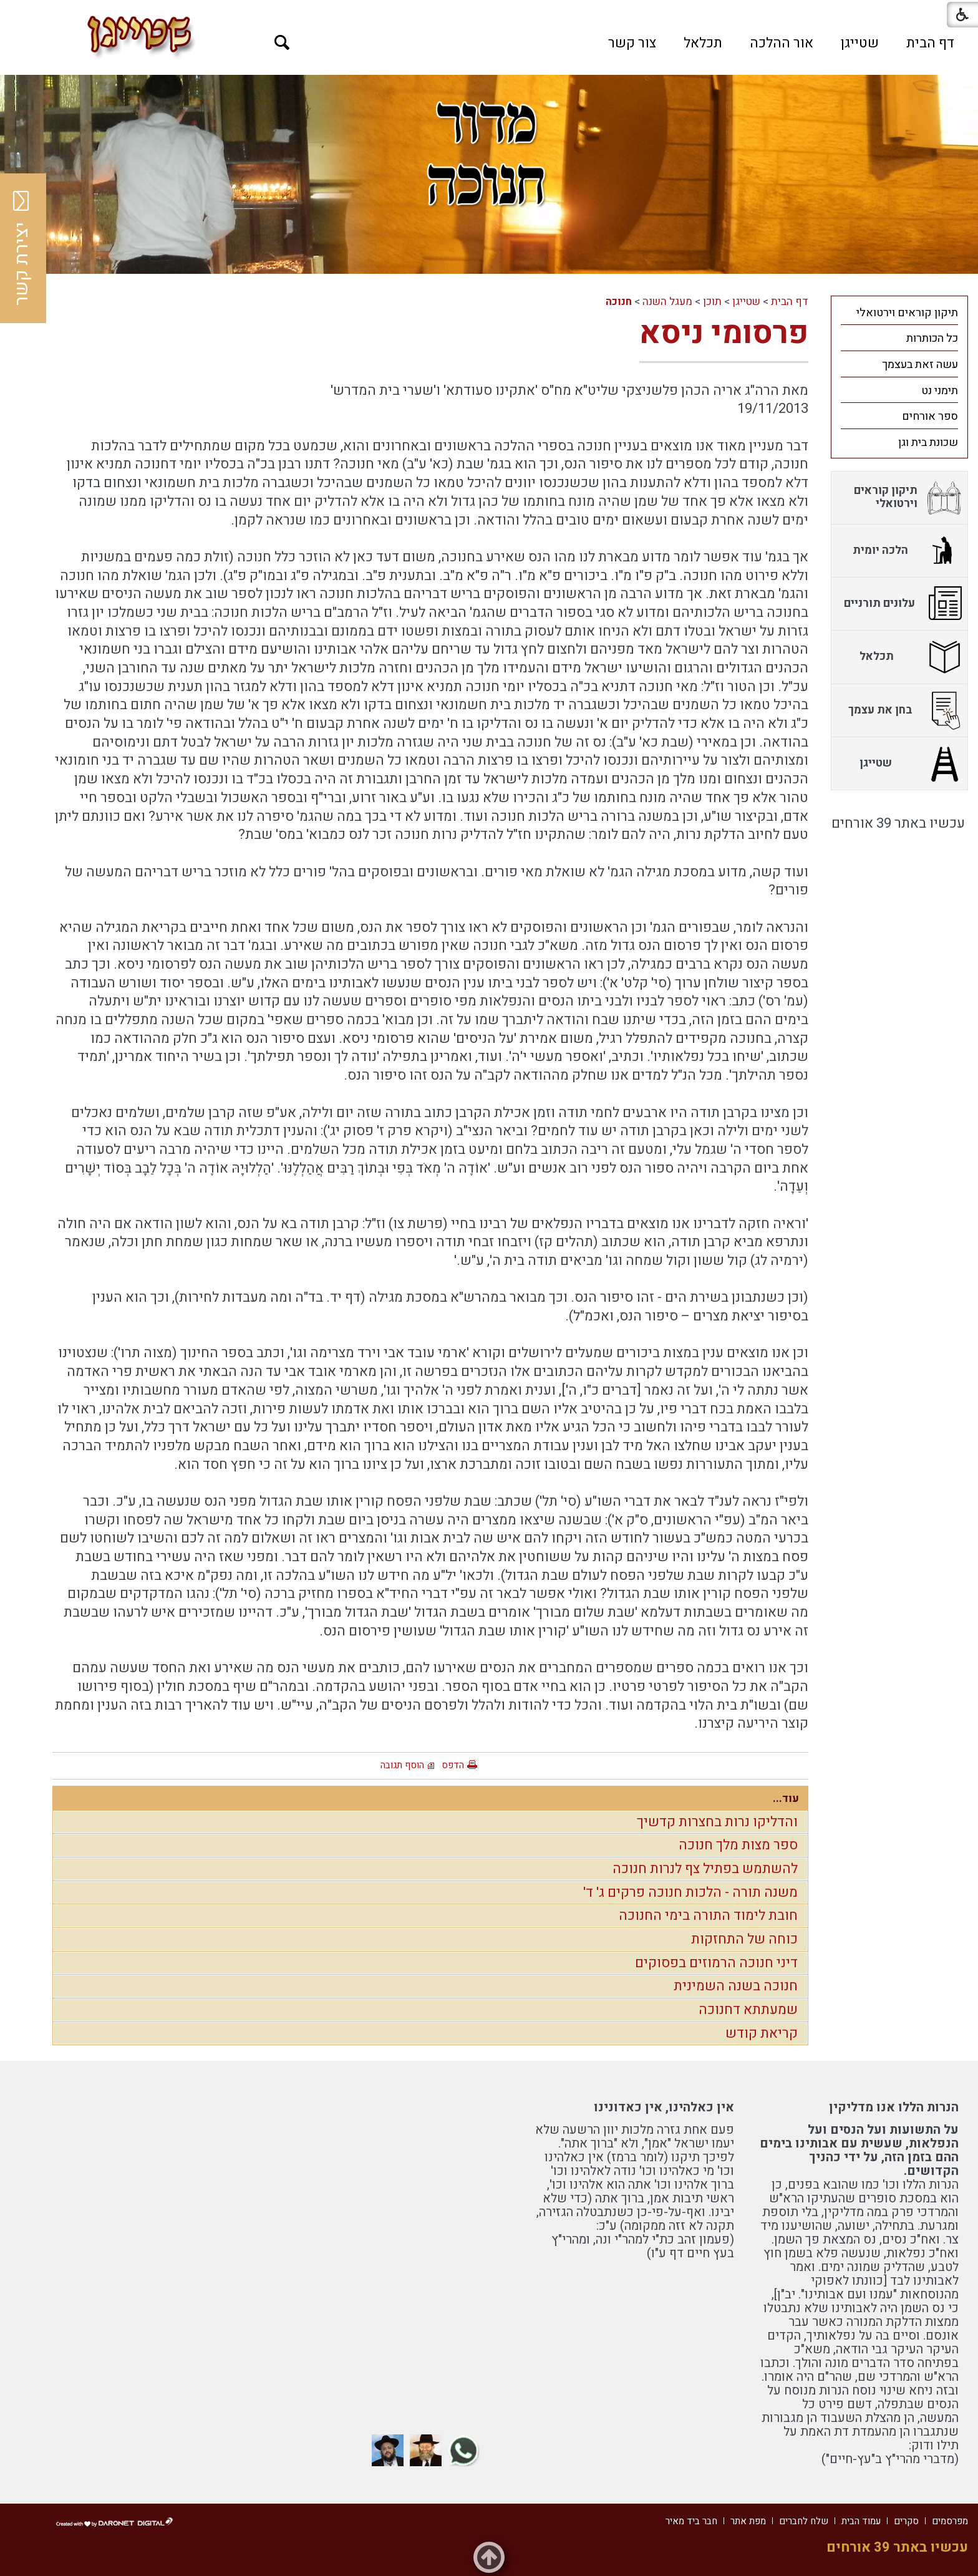  What do you see at coordinates (453, 1765) in the screenshot?
I see `הדפס` at bounding box center [453, 1765].